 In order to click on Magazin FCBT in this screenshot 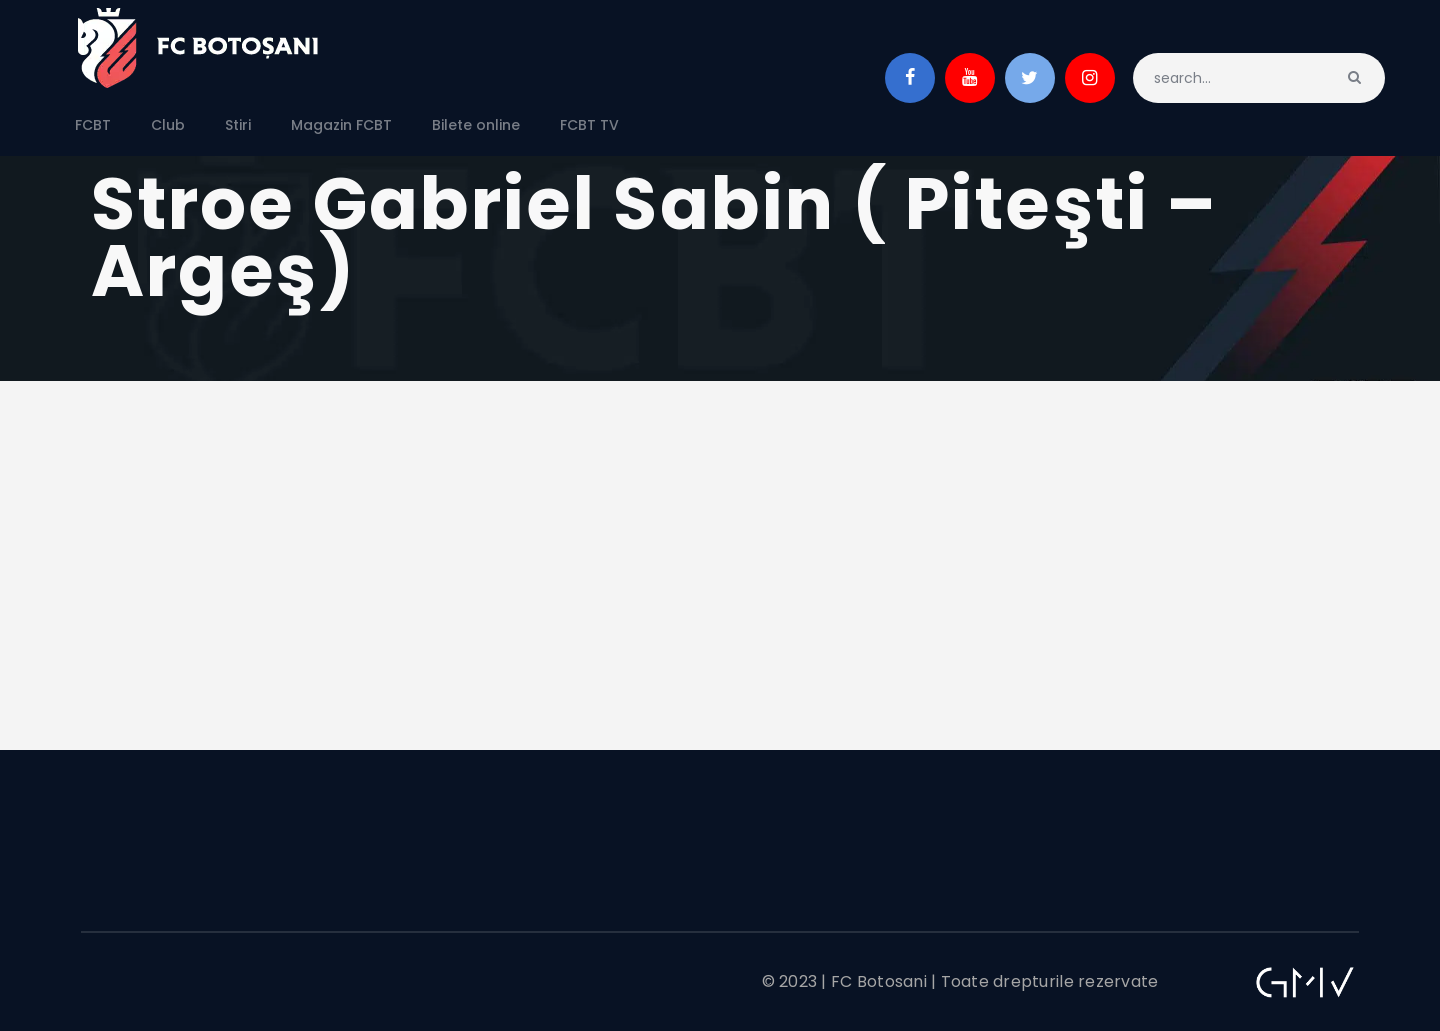, I will do `click(341, 125)`.